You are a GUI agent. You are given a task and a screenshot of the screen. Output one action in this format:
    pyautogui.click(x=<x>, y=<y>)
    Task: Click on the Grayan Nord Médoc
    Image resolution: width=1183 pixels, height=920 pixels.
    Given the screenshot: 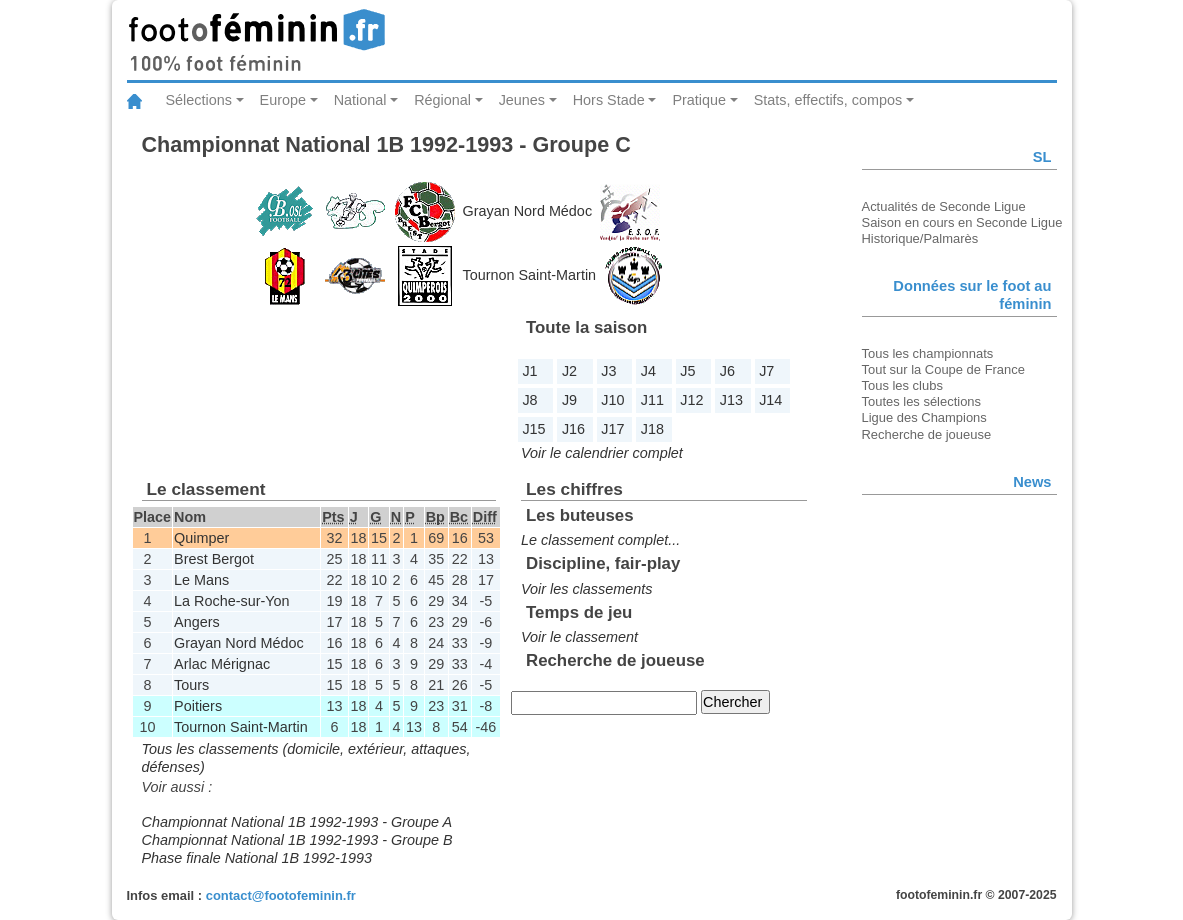 What is the action you would take?
    pyautogui.click(x=528, y=211)
    